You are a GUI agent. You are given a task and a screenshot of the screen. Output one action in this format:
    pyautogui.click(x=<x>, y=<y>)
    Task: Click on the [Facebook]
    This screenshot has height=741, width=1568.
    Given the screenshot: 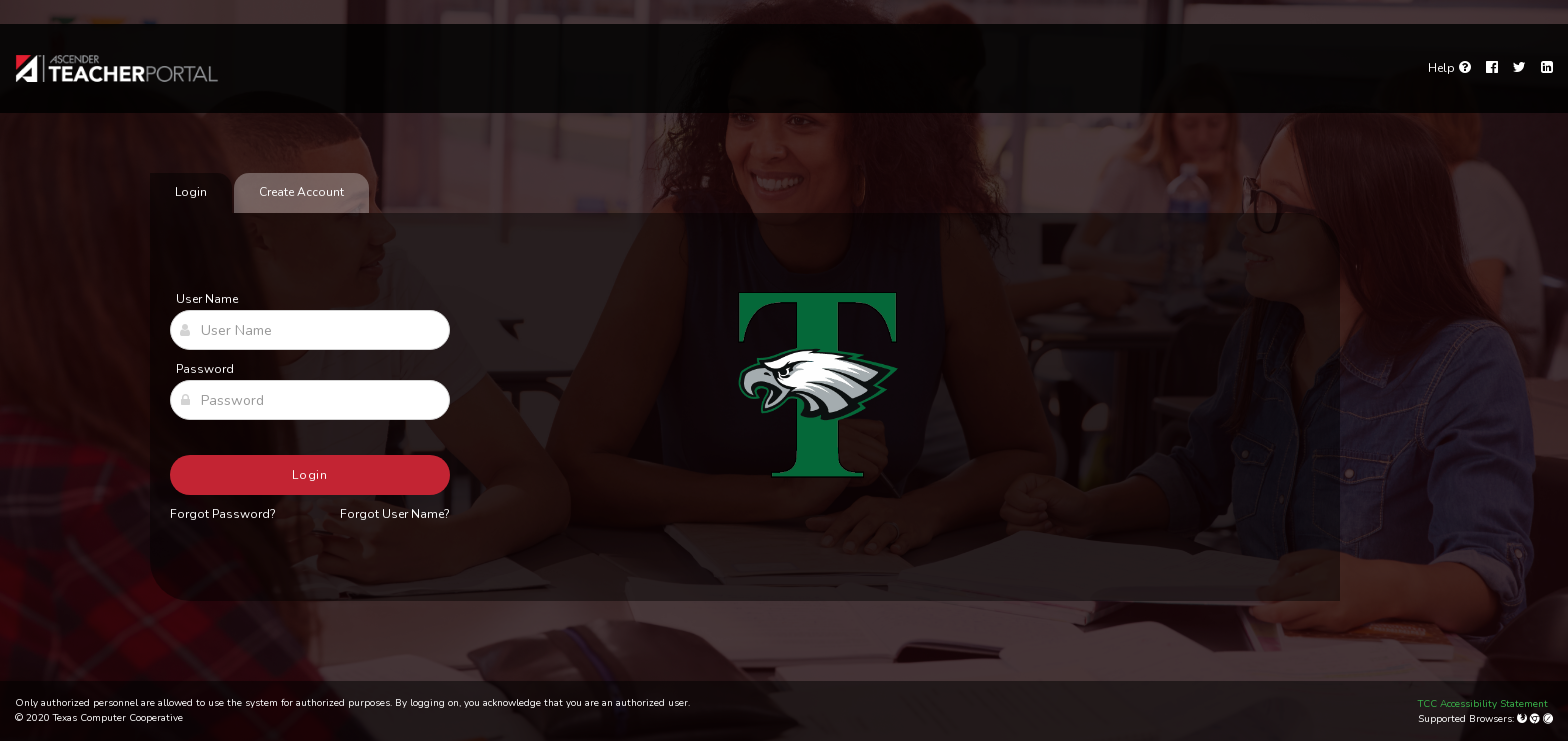 What is the action you would take?
    pyautogui.click(x=1492, y=68)
    